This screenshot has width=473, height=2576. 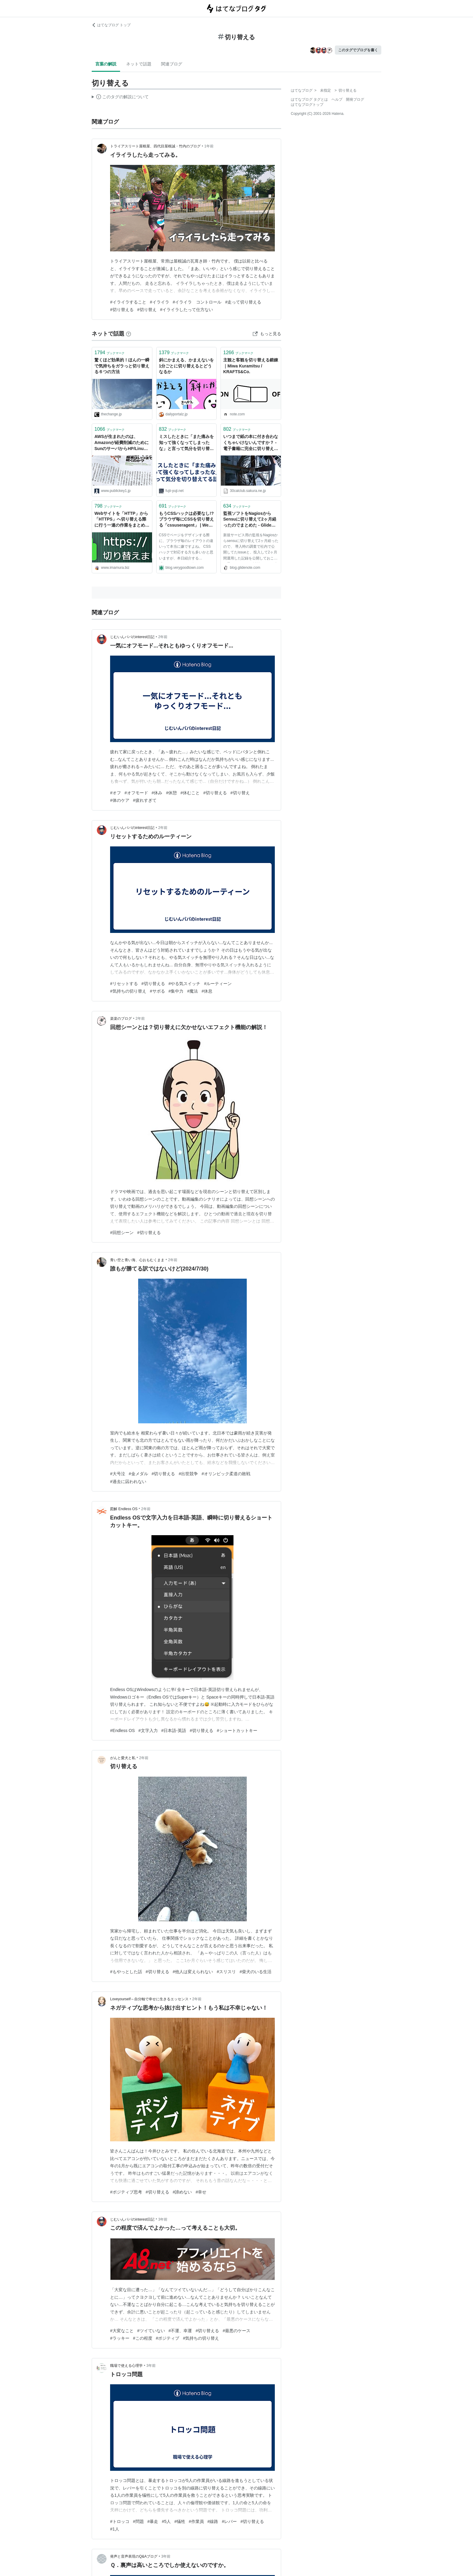 What do you see at coordinates (105, 63) in the screenshot?
I see `言葉の解説` at bounding box center [105, 63].